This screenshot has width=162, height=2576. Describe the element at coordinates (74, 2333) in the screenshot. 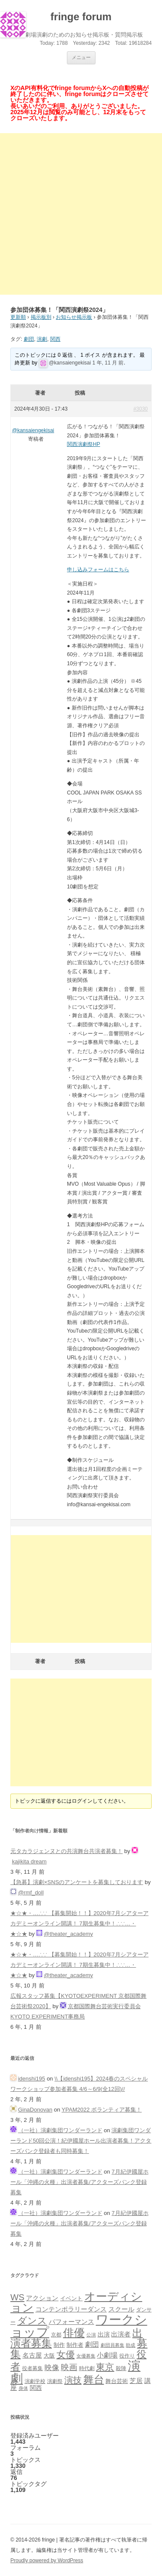

I see `俳優` at that location.